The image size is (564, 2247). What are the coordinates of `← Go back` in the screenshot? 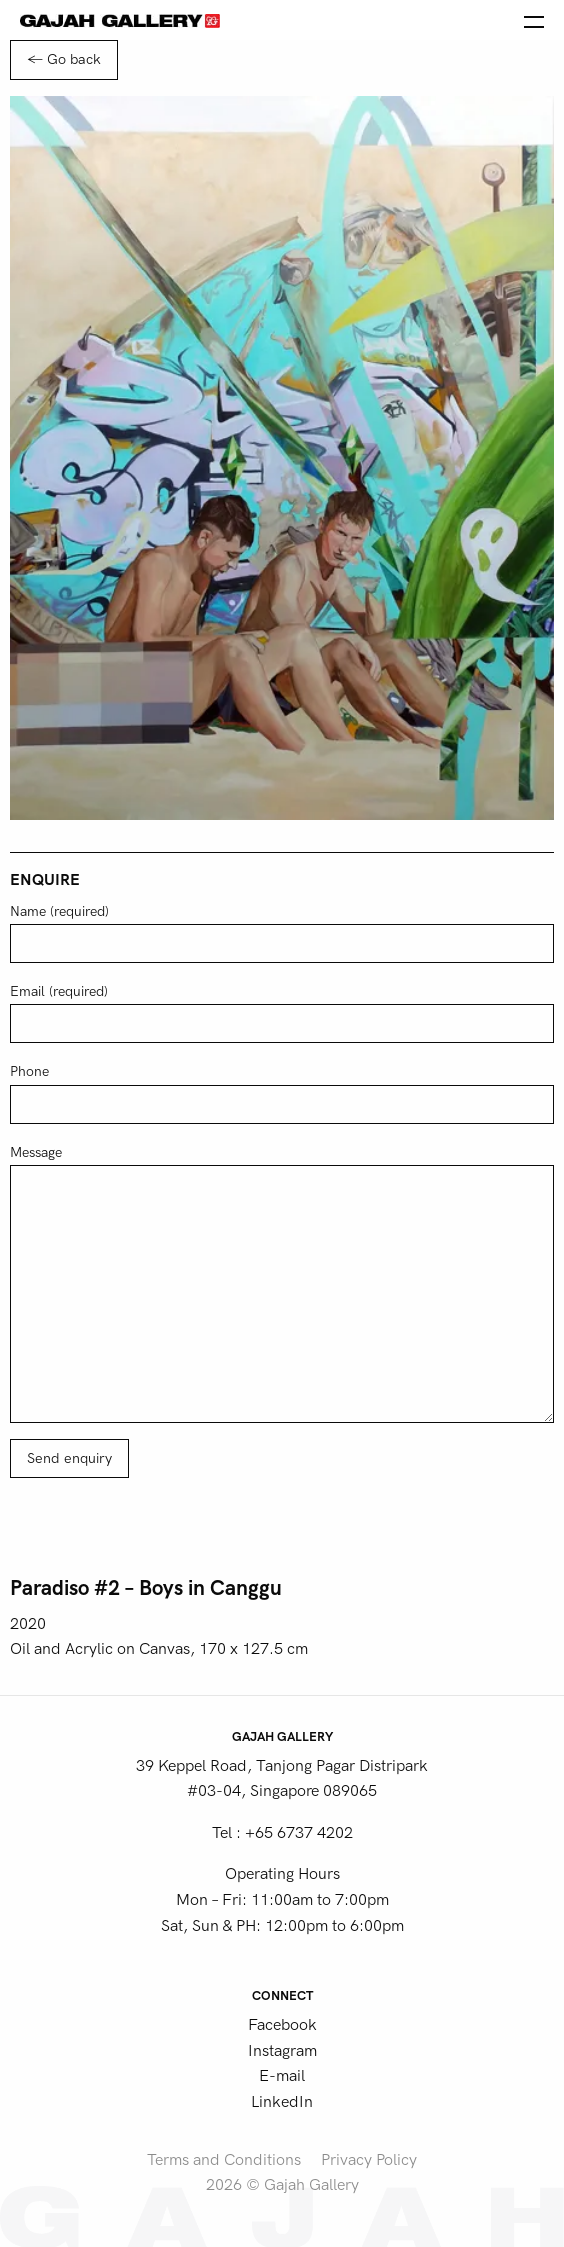 It's located at (64, 59).